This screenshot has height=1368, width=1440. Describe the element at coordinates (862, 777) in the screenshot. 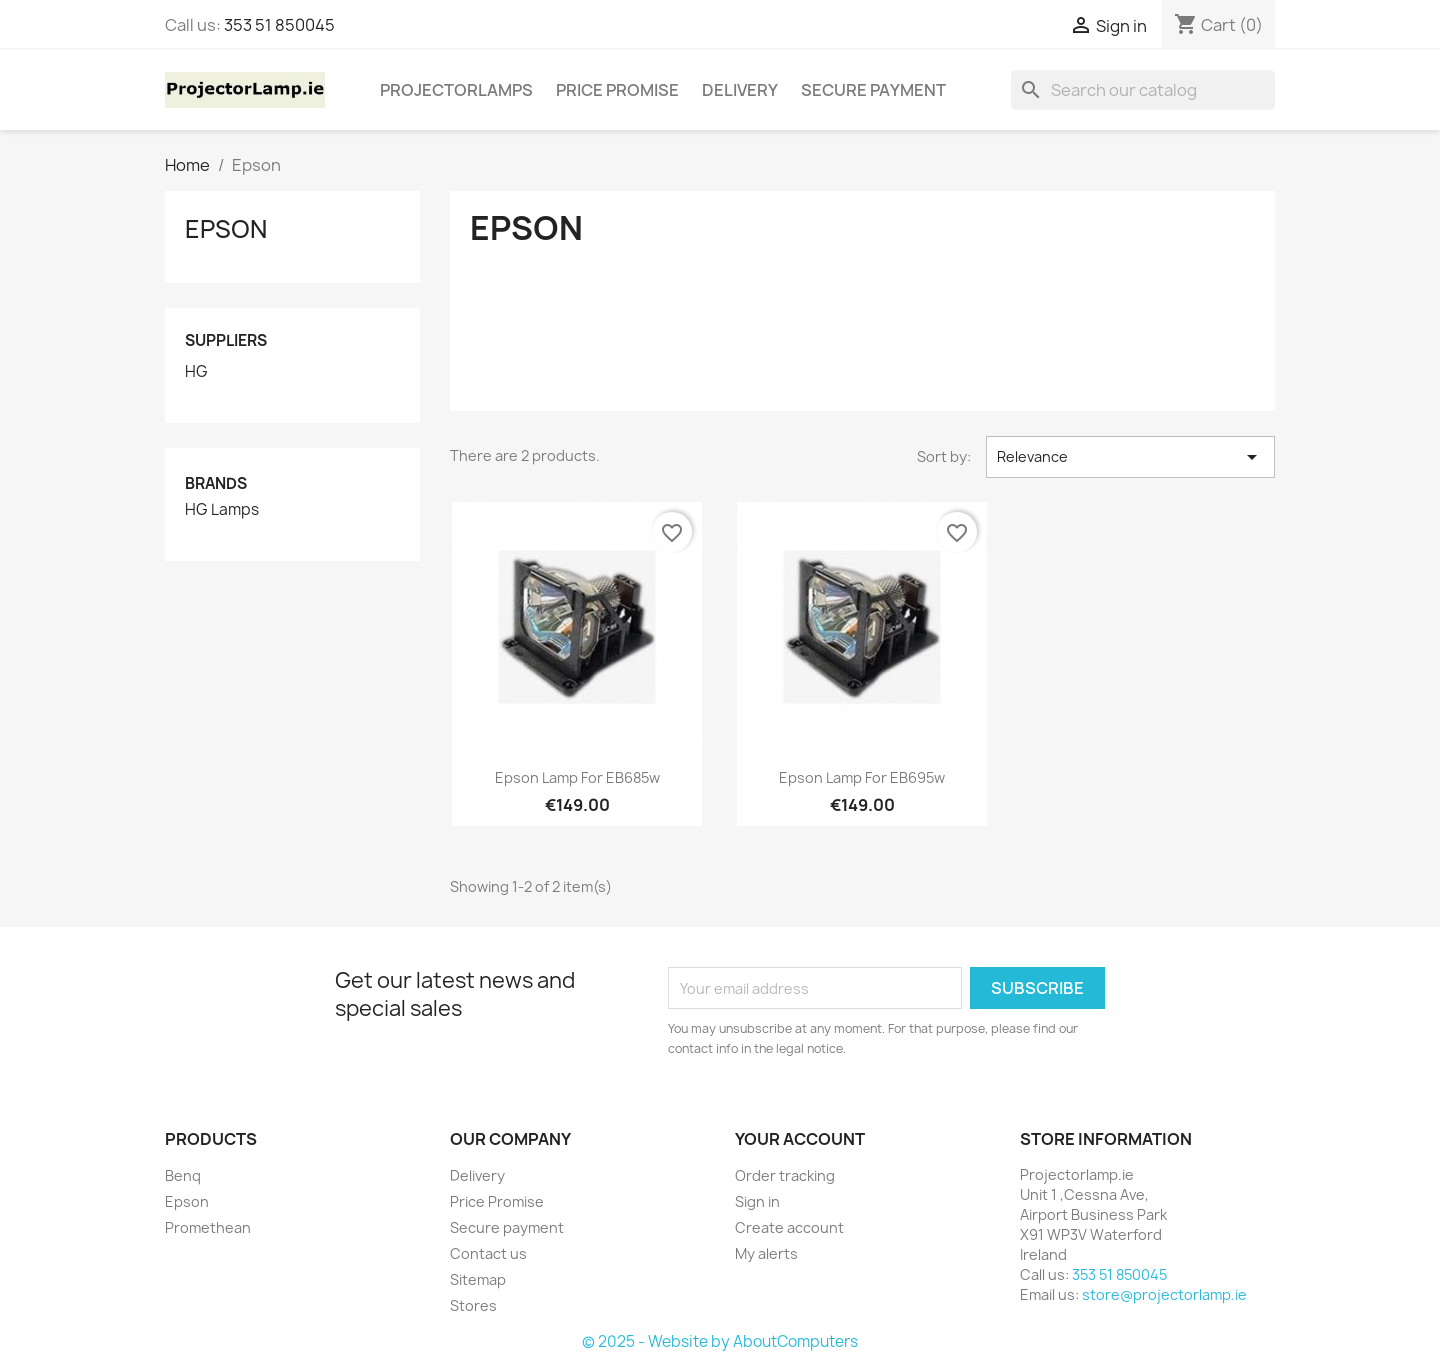

I see `Epson lamp for EB695w` at that location.